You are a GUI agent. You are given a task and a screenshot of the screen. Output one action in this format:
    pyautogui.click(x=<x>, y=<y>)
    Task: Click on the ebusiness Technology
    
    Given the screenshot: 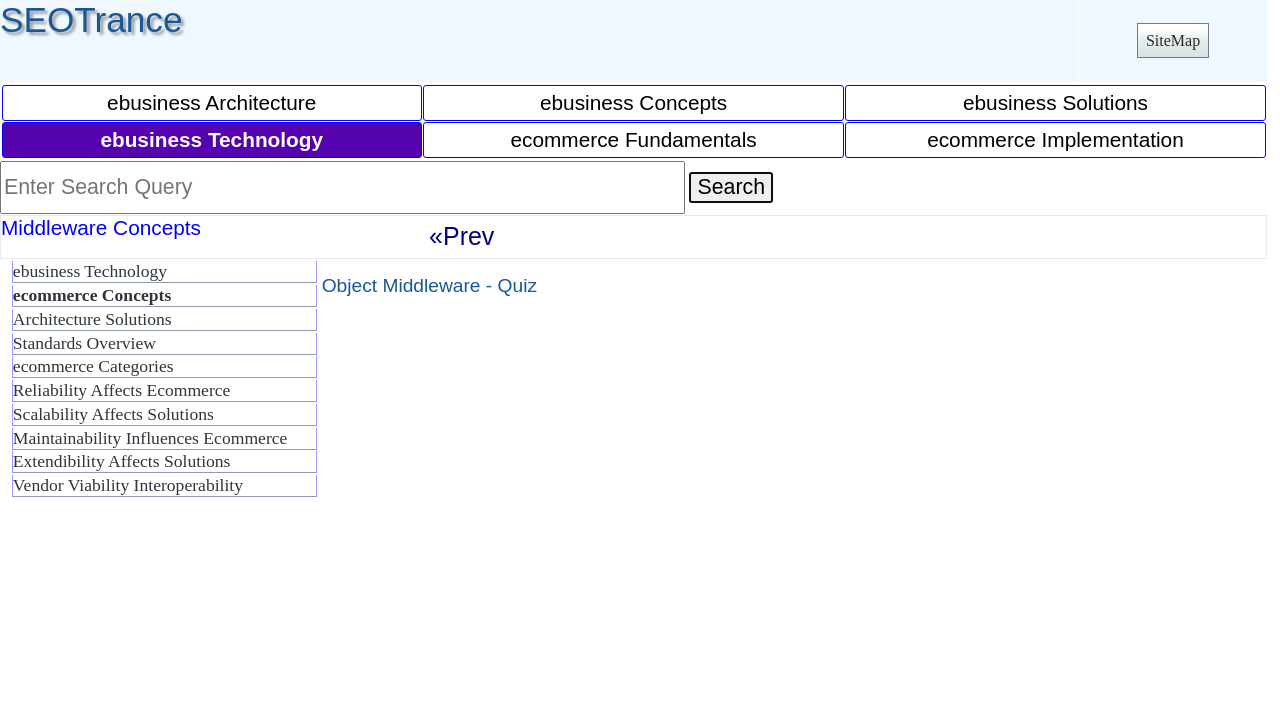 What is the action you would take?
    pyautogui.click(x=90, y=271)
    